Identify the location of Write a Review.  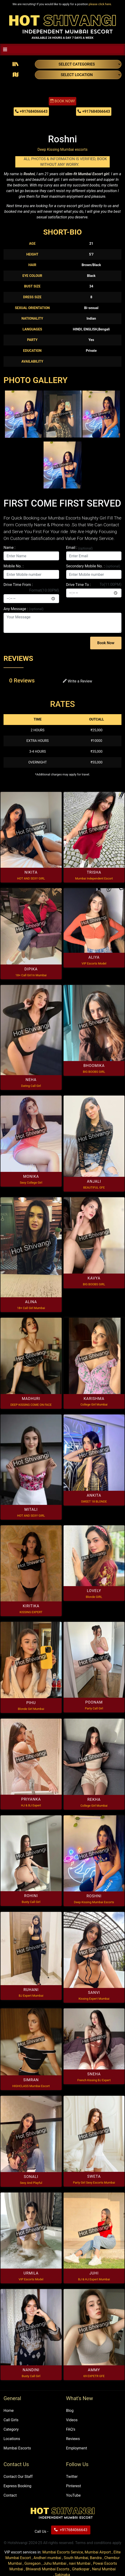
(77, 681).